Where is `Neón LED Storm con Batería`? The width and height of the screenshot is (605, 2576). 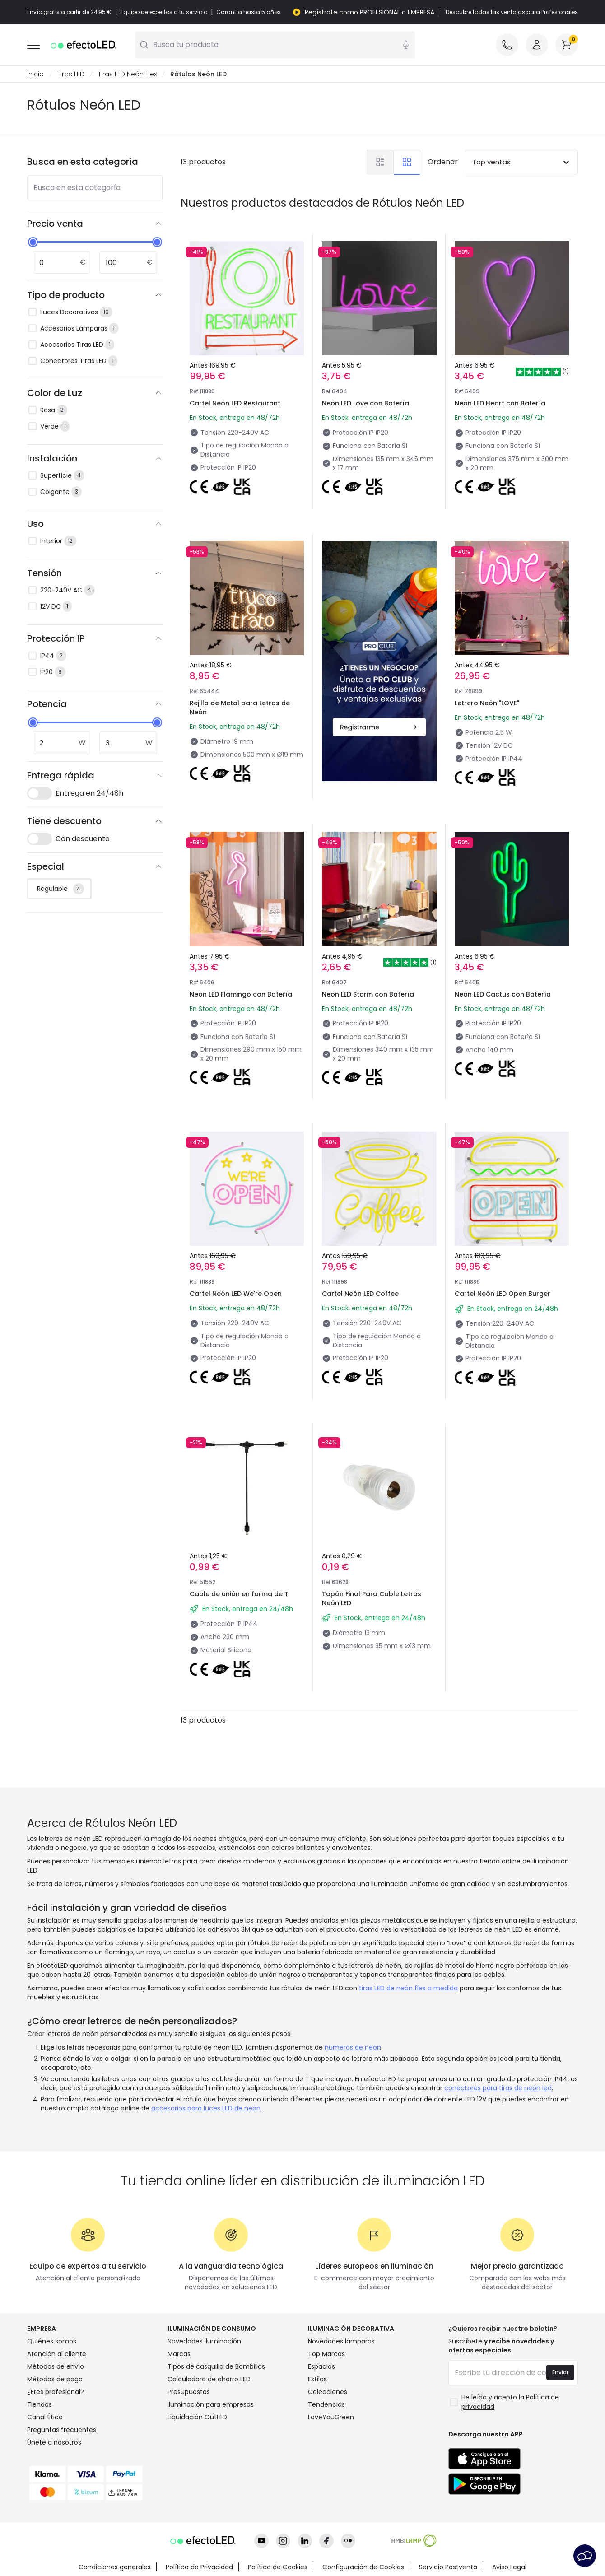
Neón LED Storm con Batería is located at coordinates (368, 994).